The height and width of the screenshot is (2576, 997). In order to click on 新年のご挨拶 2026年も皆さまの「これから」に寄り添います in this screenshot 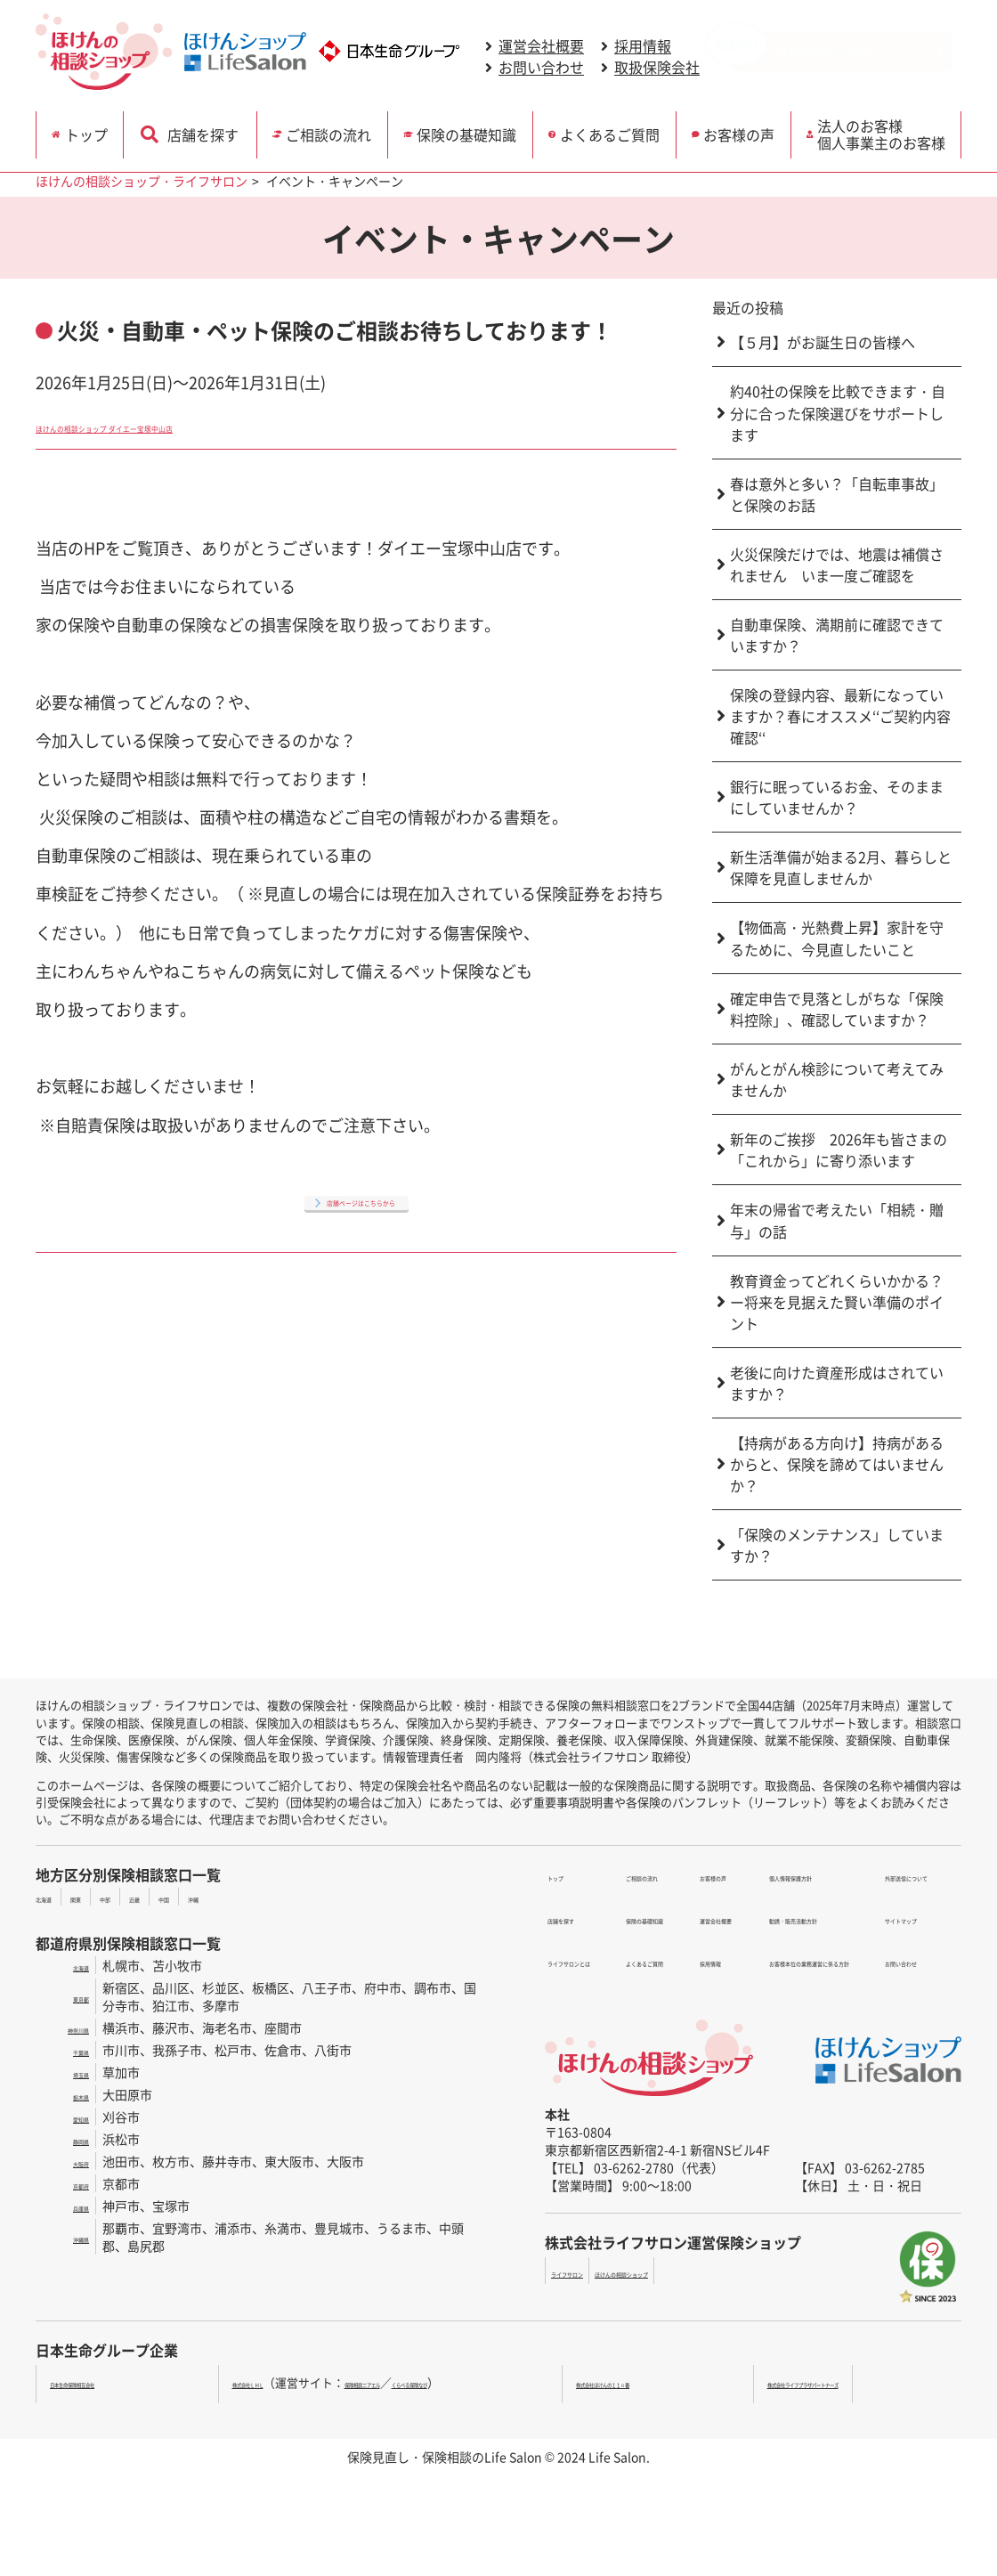, I will do `click(838, 1149)`.